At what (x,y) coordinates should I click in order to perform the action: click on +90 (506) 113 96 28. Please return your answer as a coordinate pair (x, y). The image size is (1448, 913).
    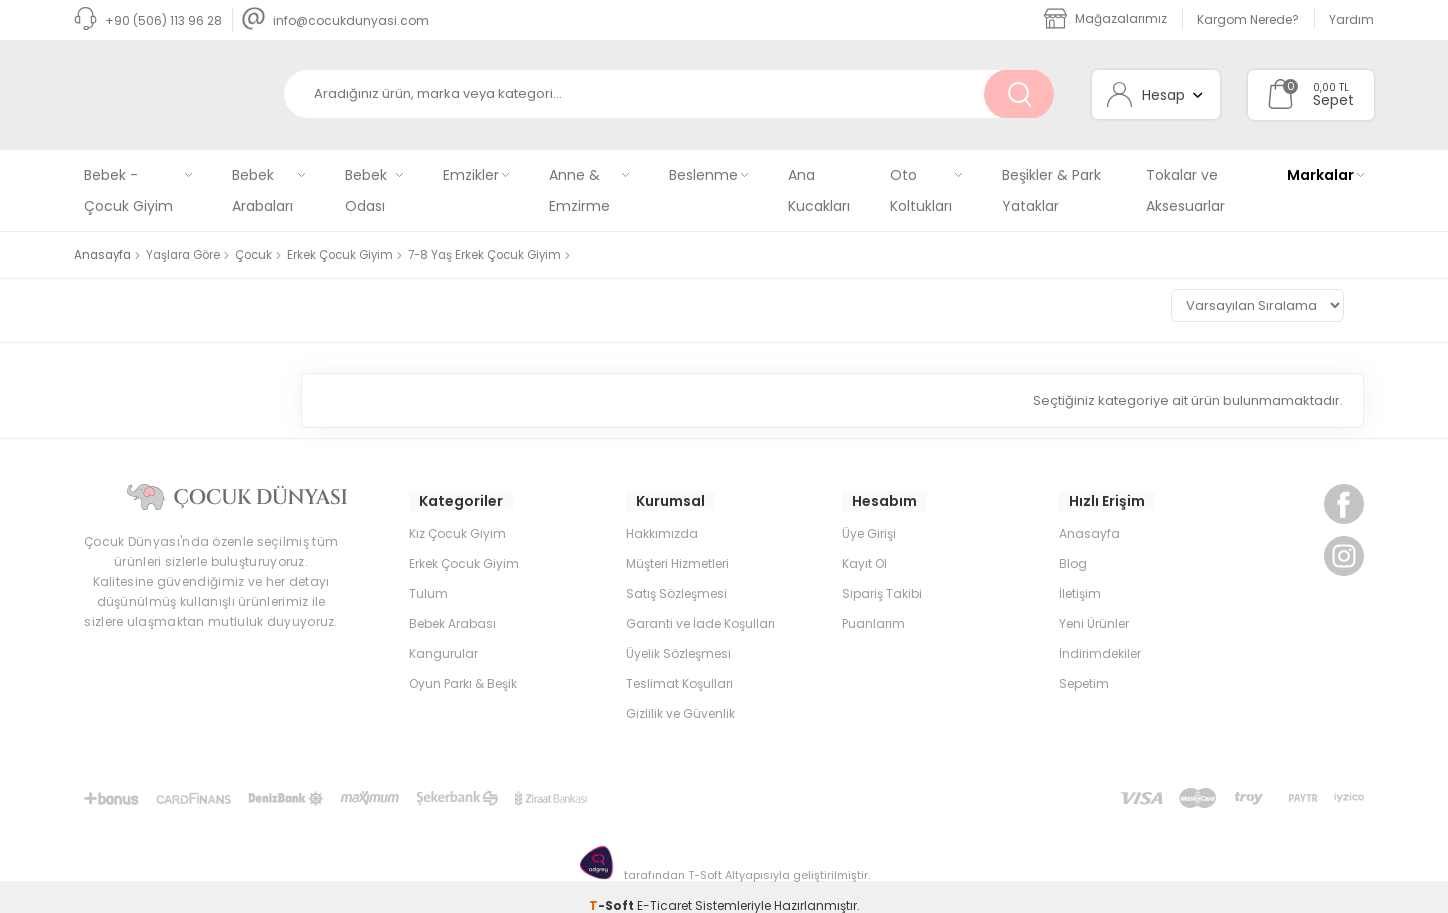
    Looking at the image, I should click on (148, 20).